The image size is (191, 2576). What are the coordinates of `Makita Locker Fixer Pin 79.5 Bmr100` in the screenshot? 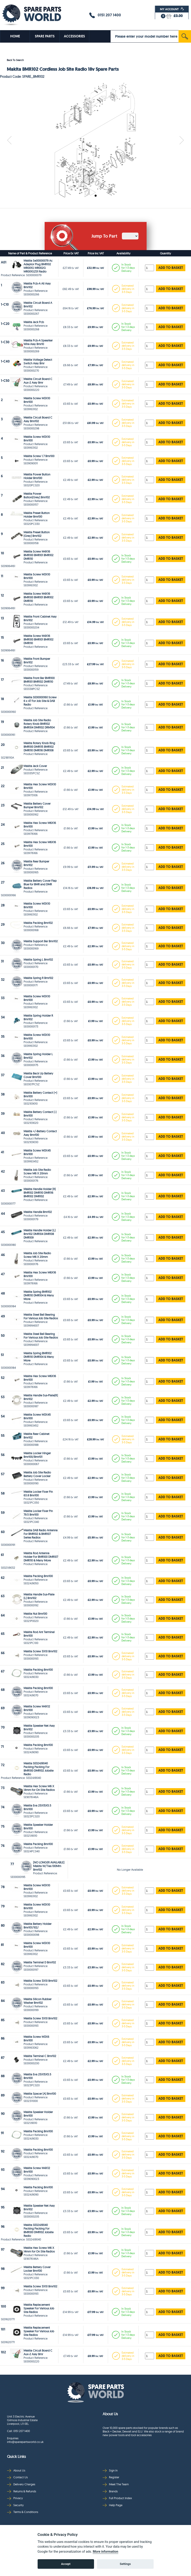 It's located at (38, 1512).